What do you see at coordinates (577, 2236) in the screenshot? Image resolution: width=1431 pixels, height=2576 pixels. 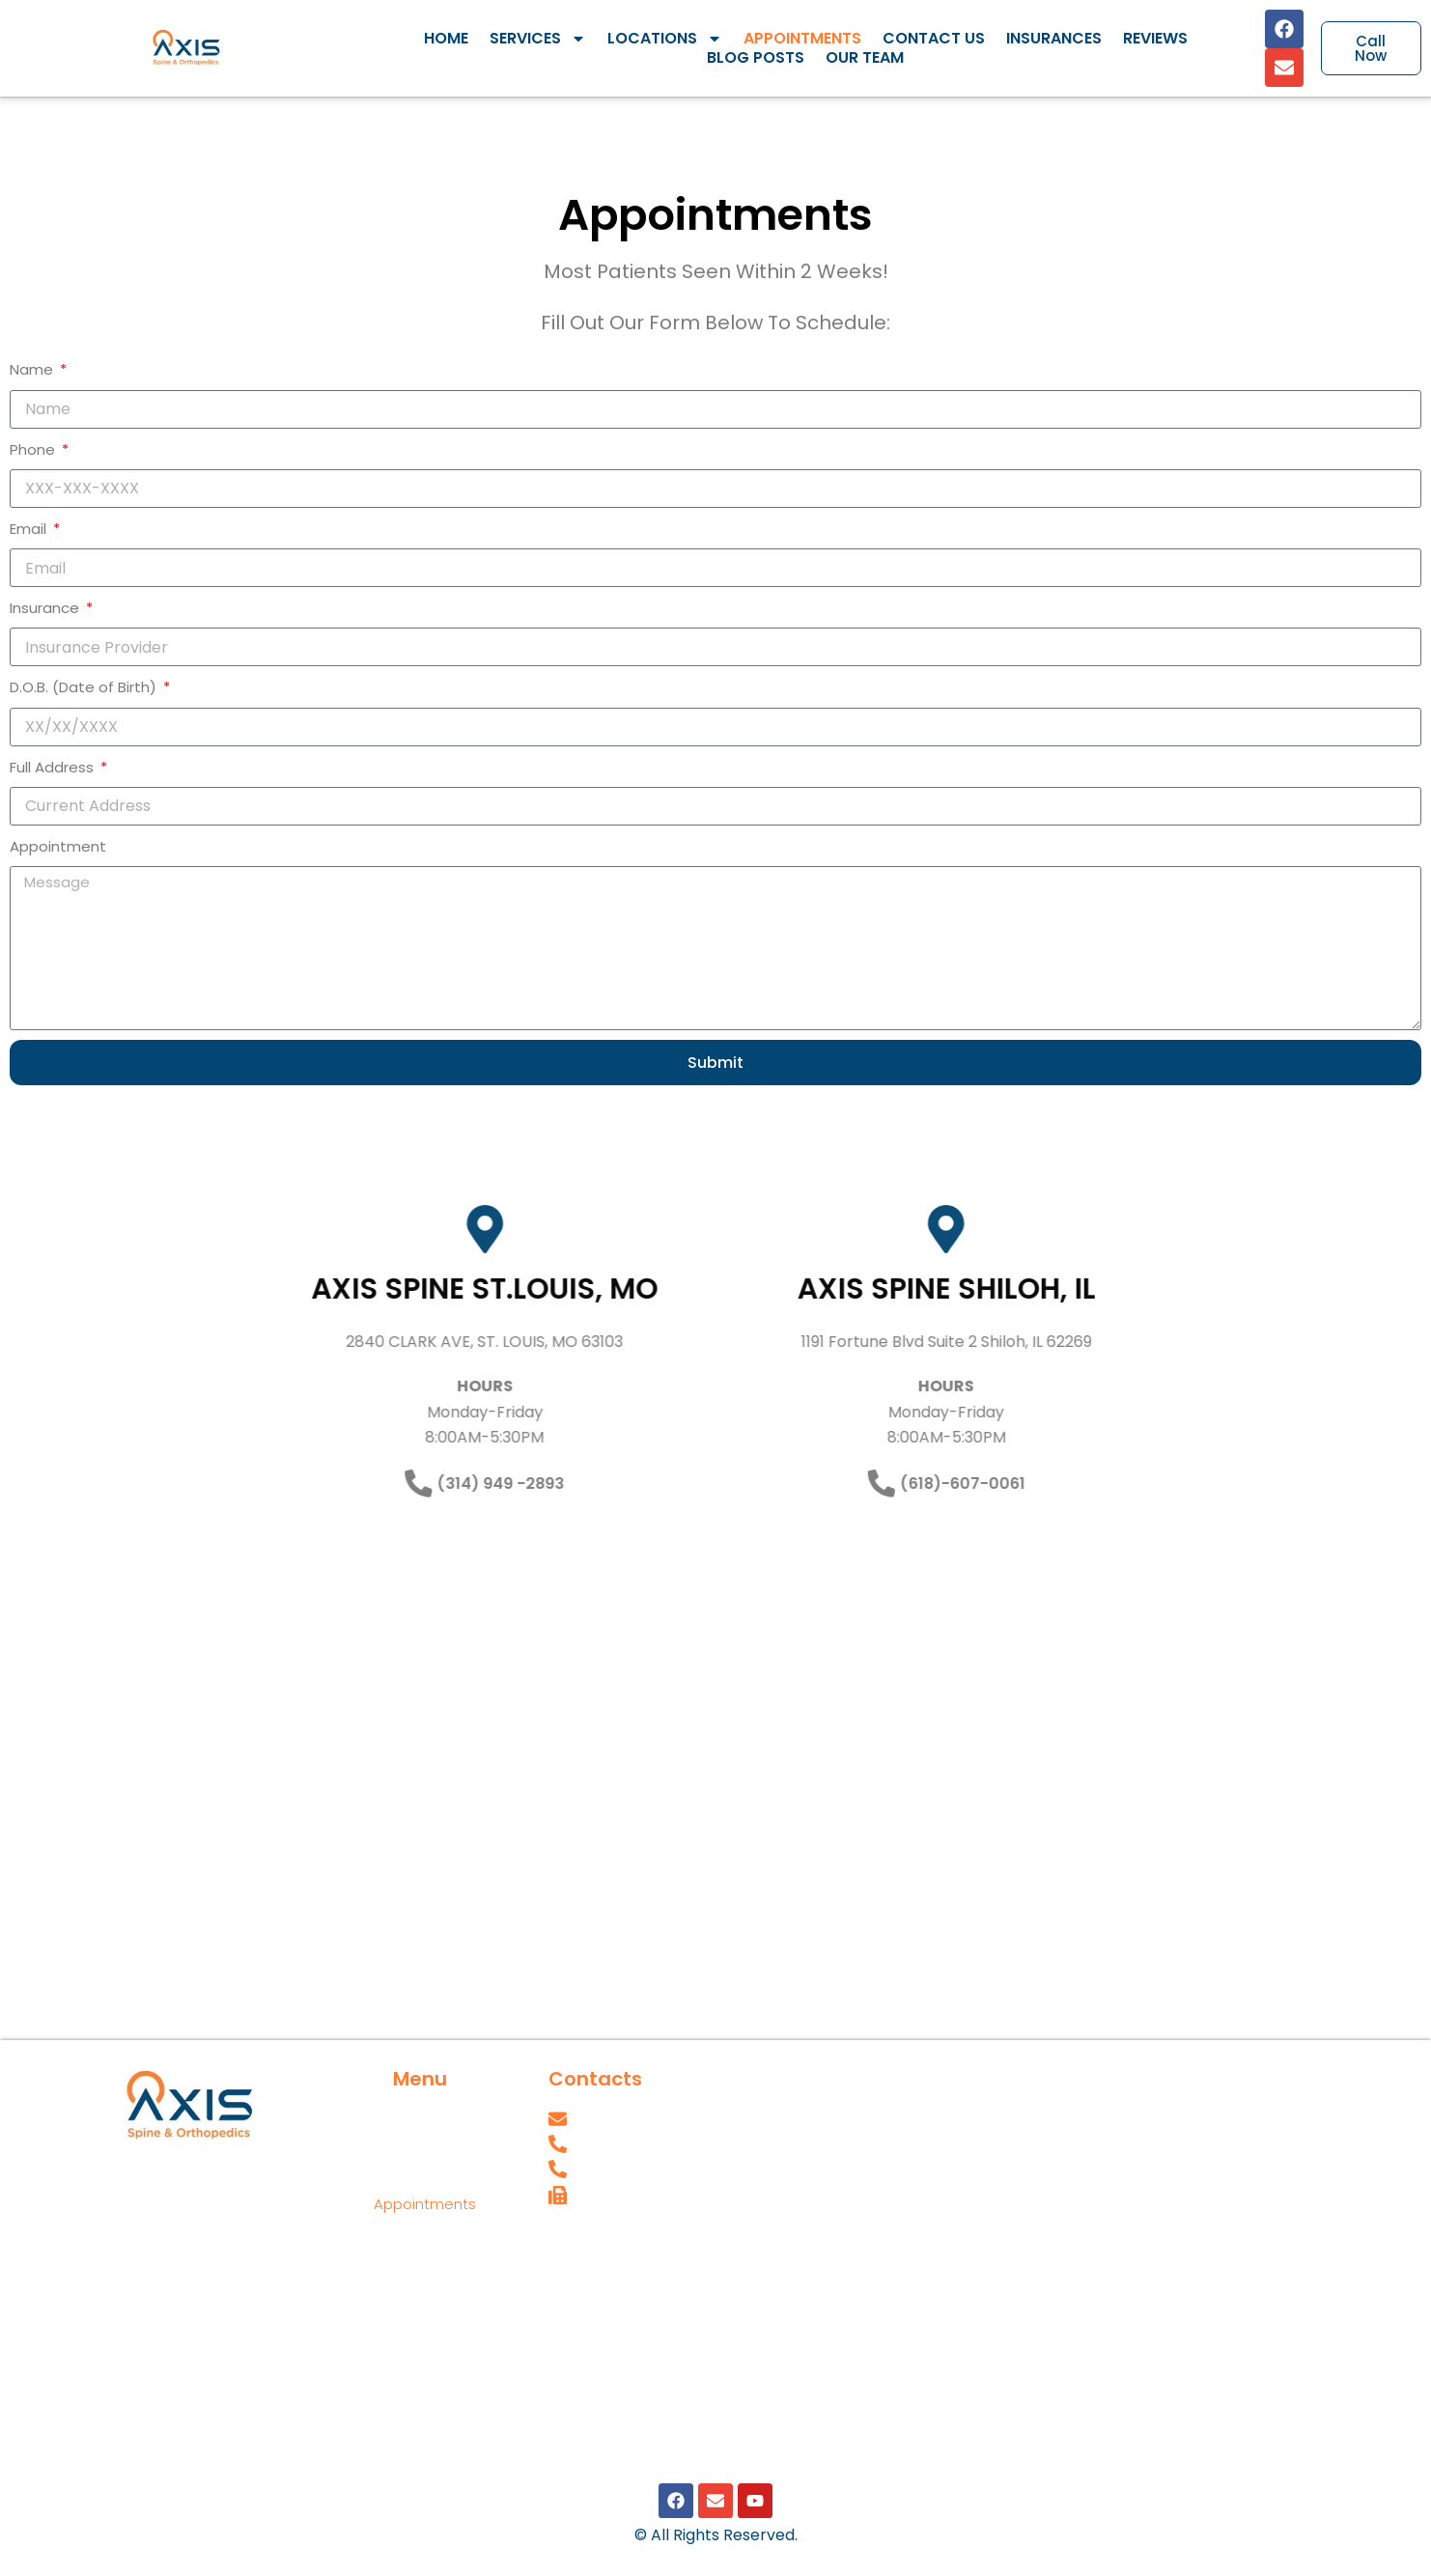 I see `Careers` at bounding box center [577, 2236].